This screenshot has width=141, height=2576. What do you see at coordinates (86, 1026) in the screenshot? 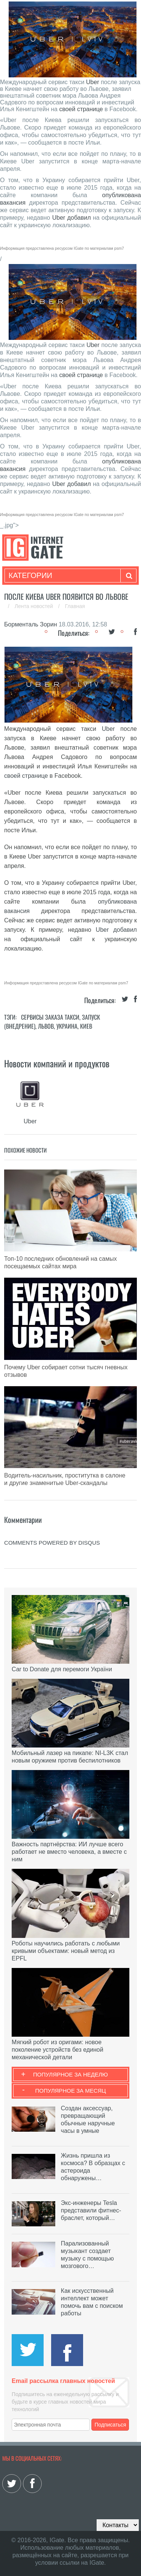
I see `Киев` at bounding box center [86, 1026].